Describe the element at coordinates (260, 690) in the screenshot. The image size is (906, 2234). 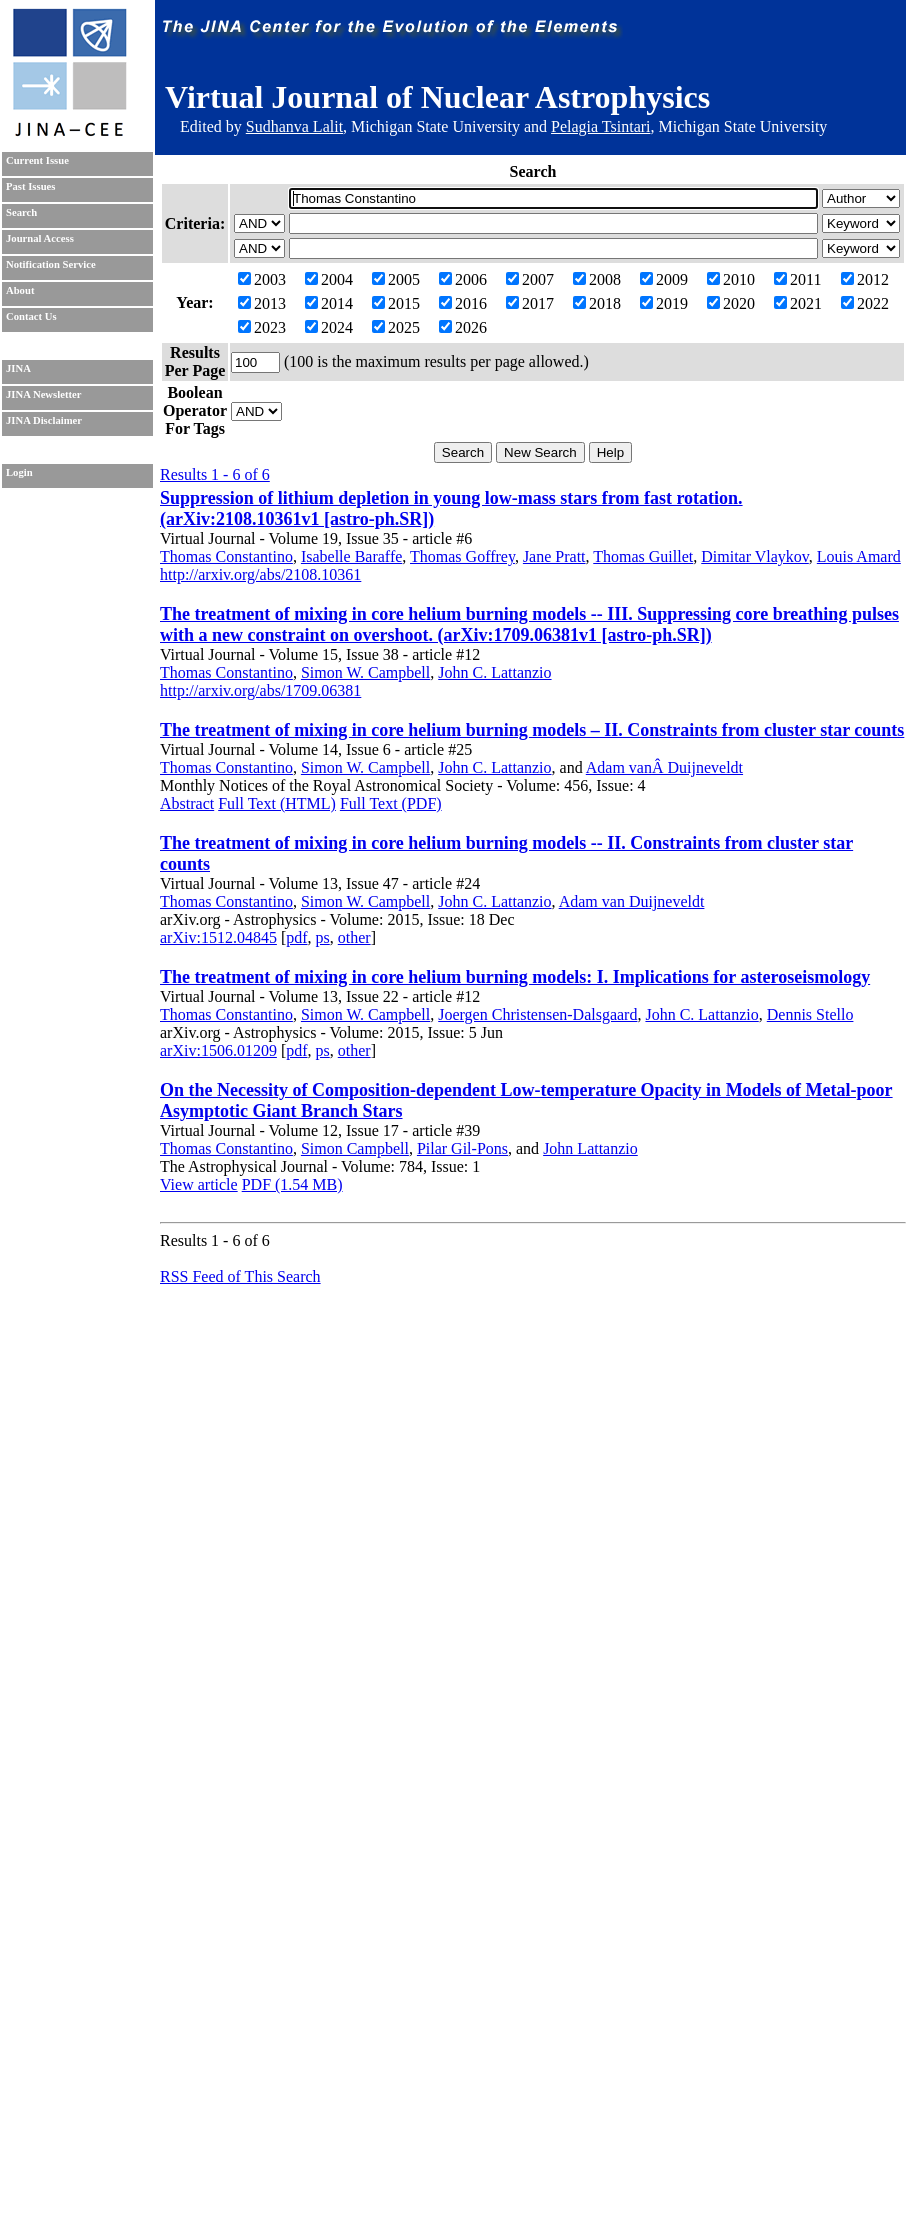
I see `http://arxiv.org/abs/1709.06381` at that location.